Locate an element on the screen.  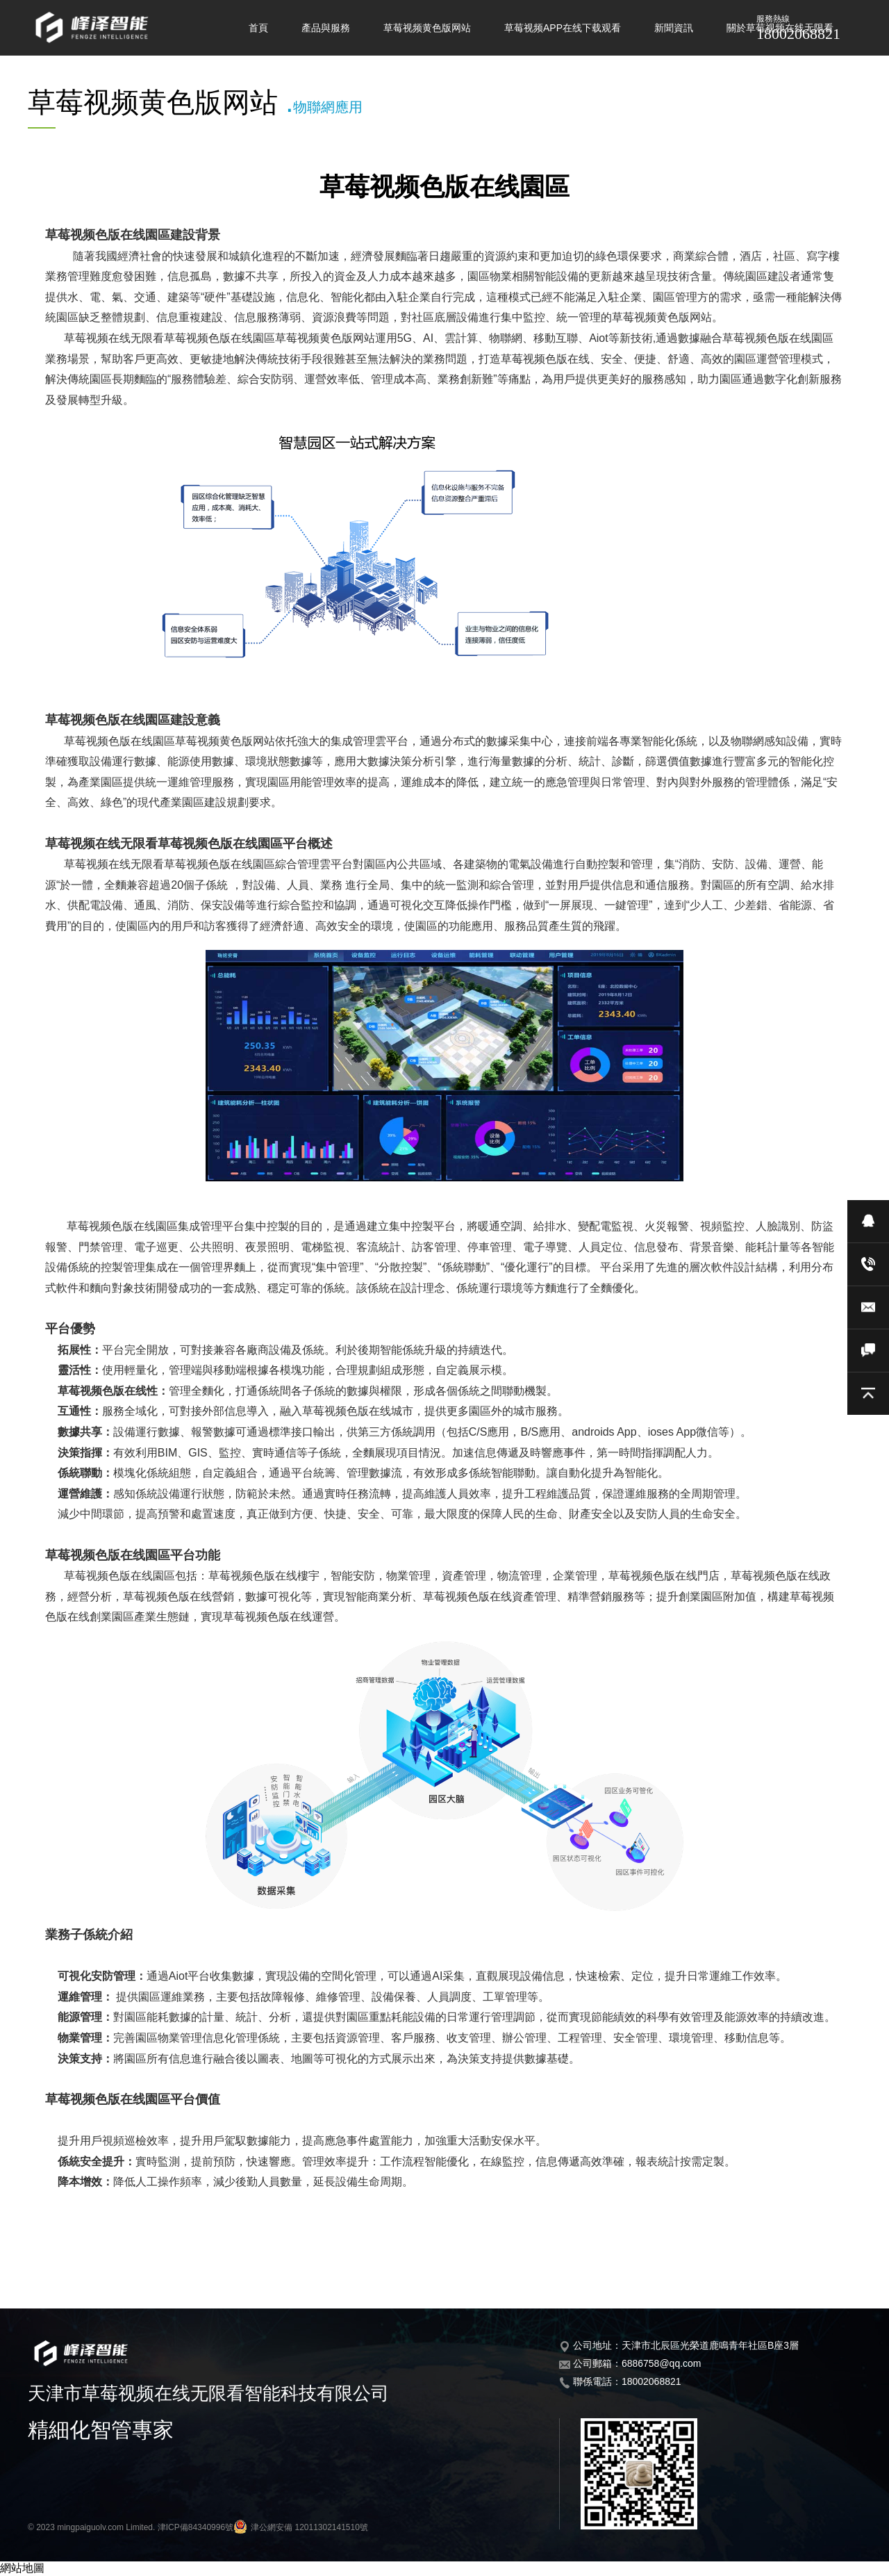
關於草莓视频在线无限看 is located at coordinates (779, 27).